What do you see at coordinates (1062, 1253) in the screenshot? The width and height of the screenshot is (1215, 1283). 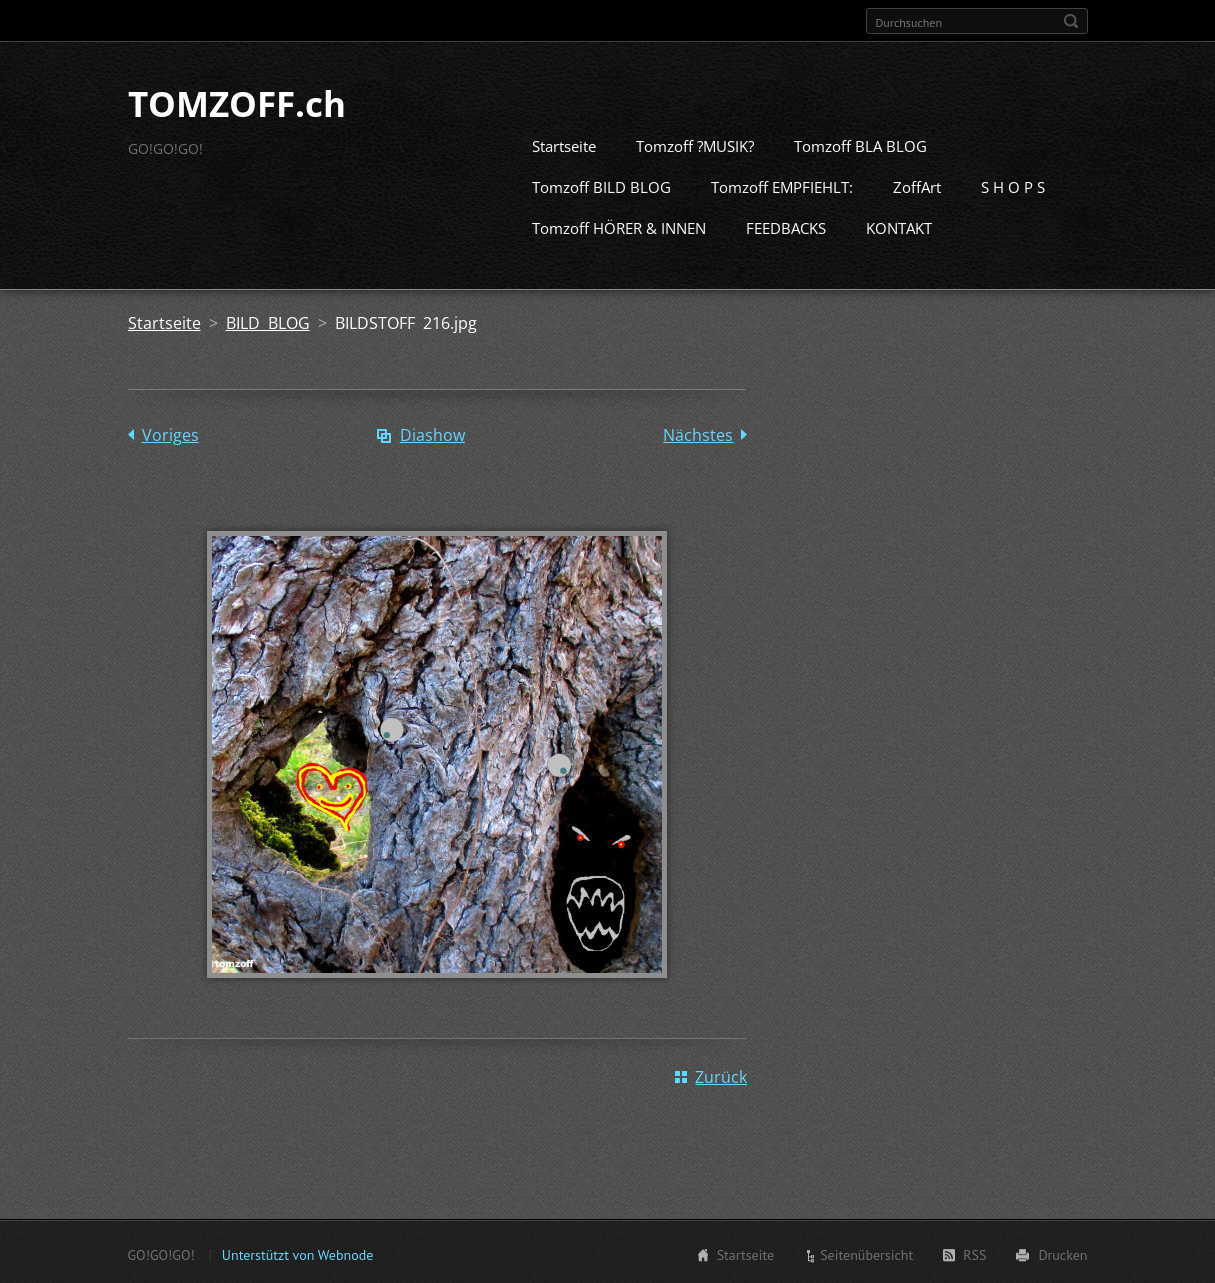 I see `Drucken` at bounding box center [1062, 1253].